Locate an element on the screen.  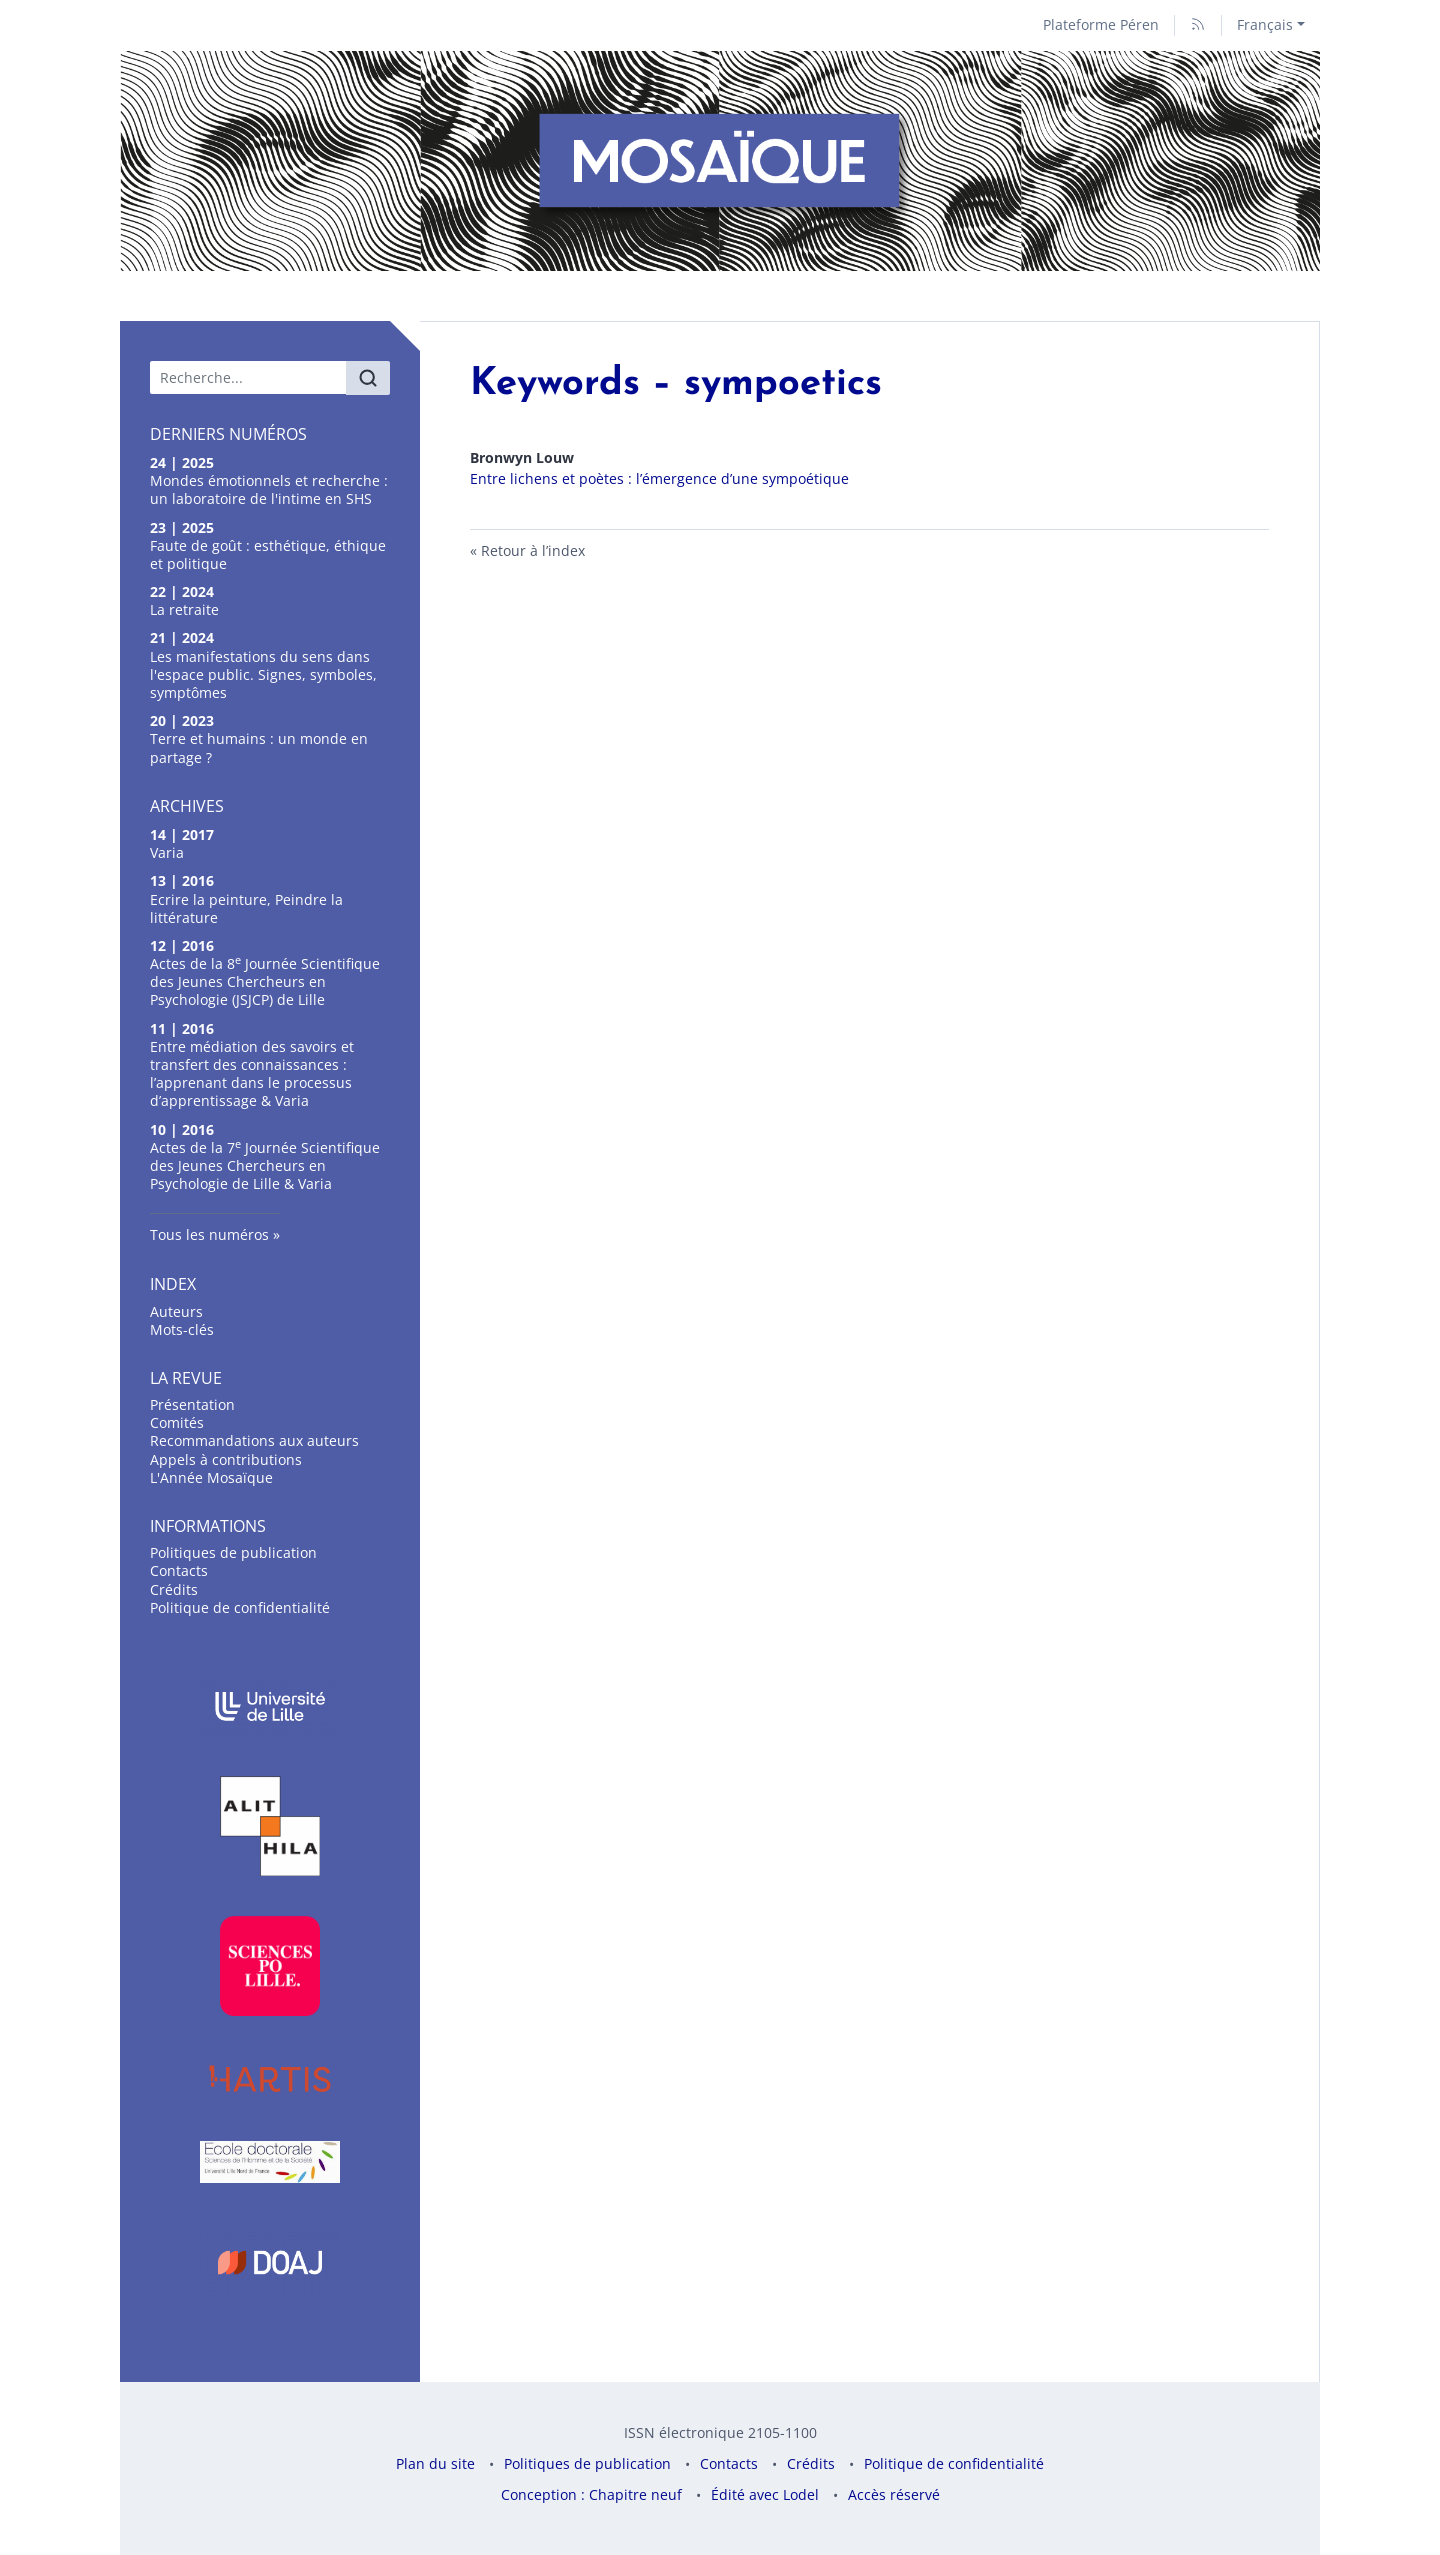
Crédits is located at coordinates (174, 1589).